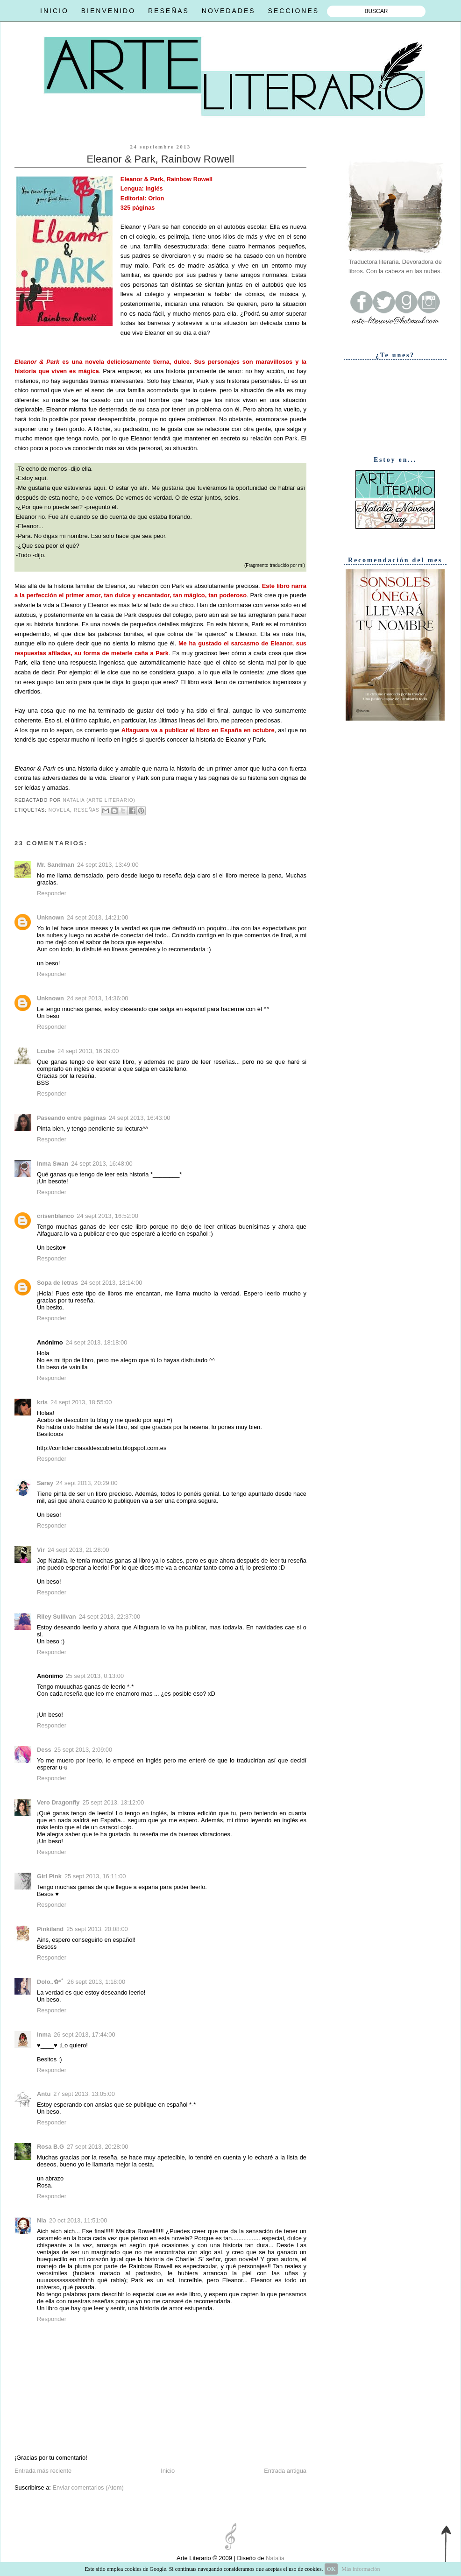 This screenshot has height=2576, width=461. Describe the element at coordinates (86, 810) in the screenshot. I see `Reseñas` at that location.